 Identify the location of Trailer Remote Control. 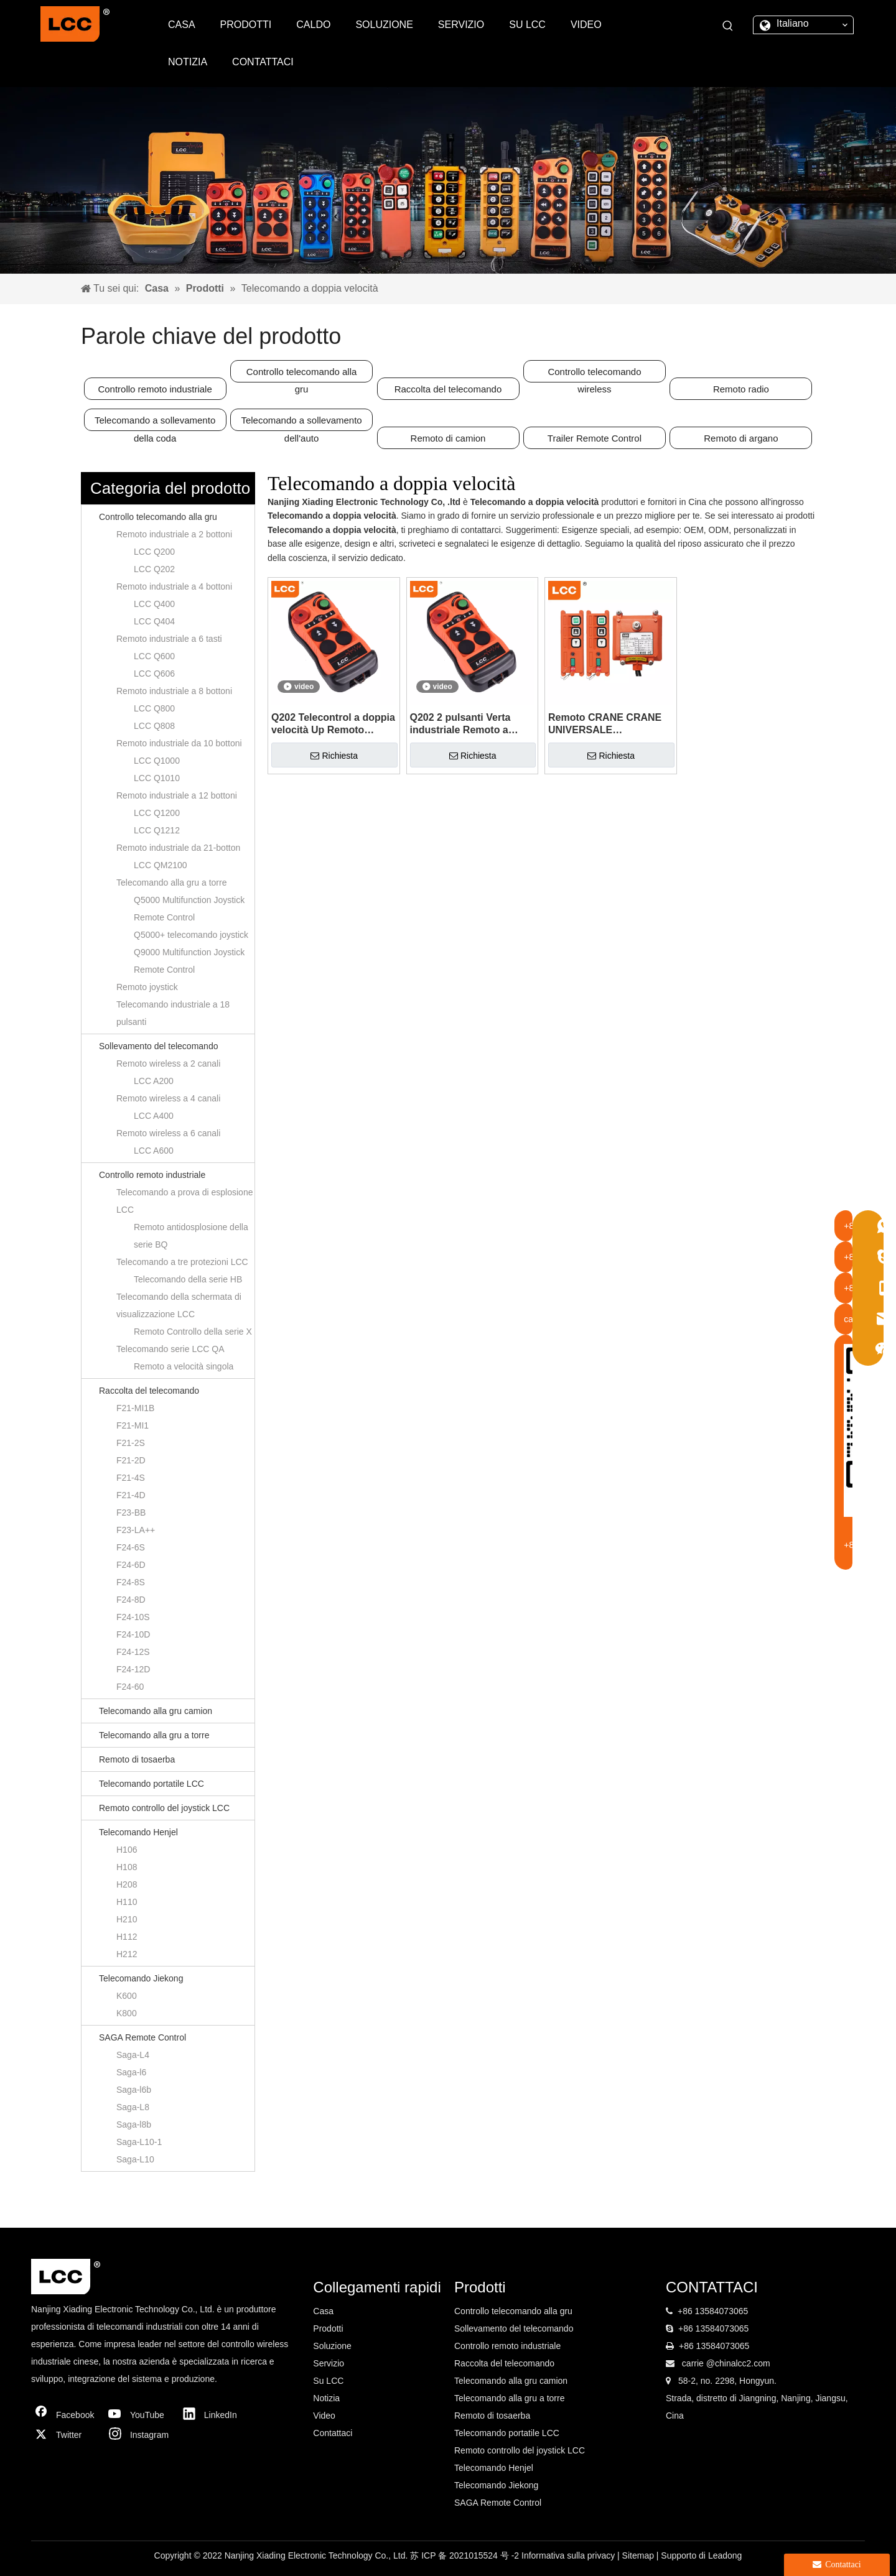
(595, 438).